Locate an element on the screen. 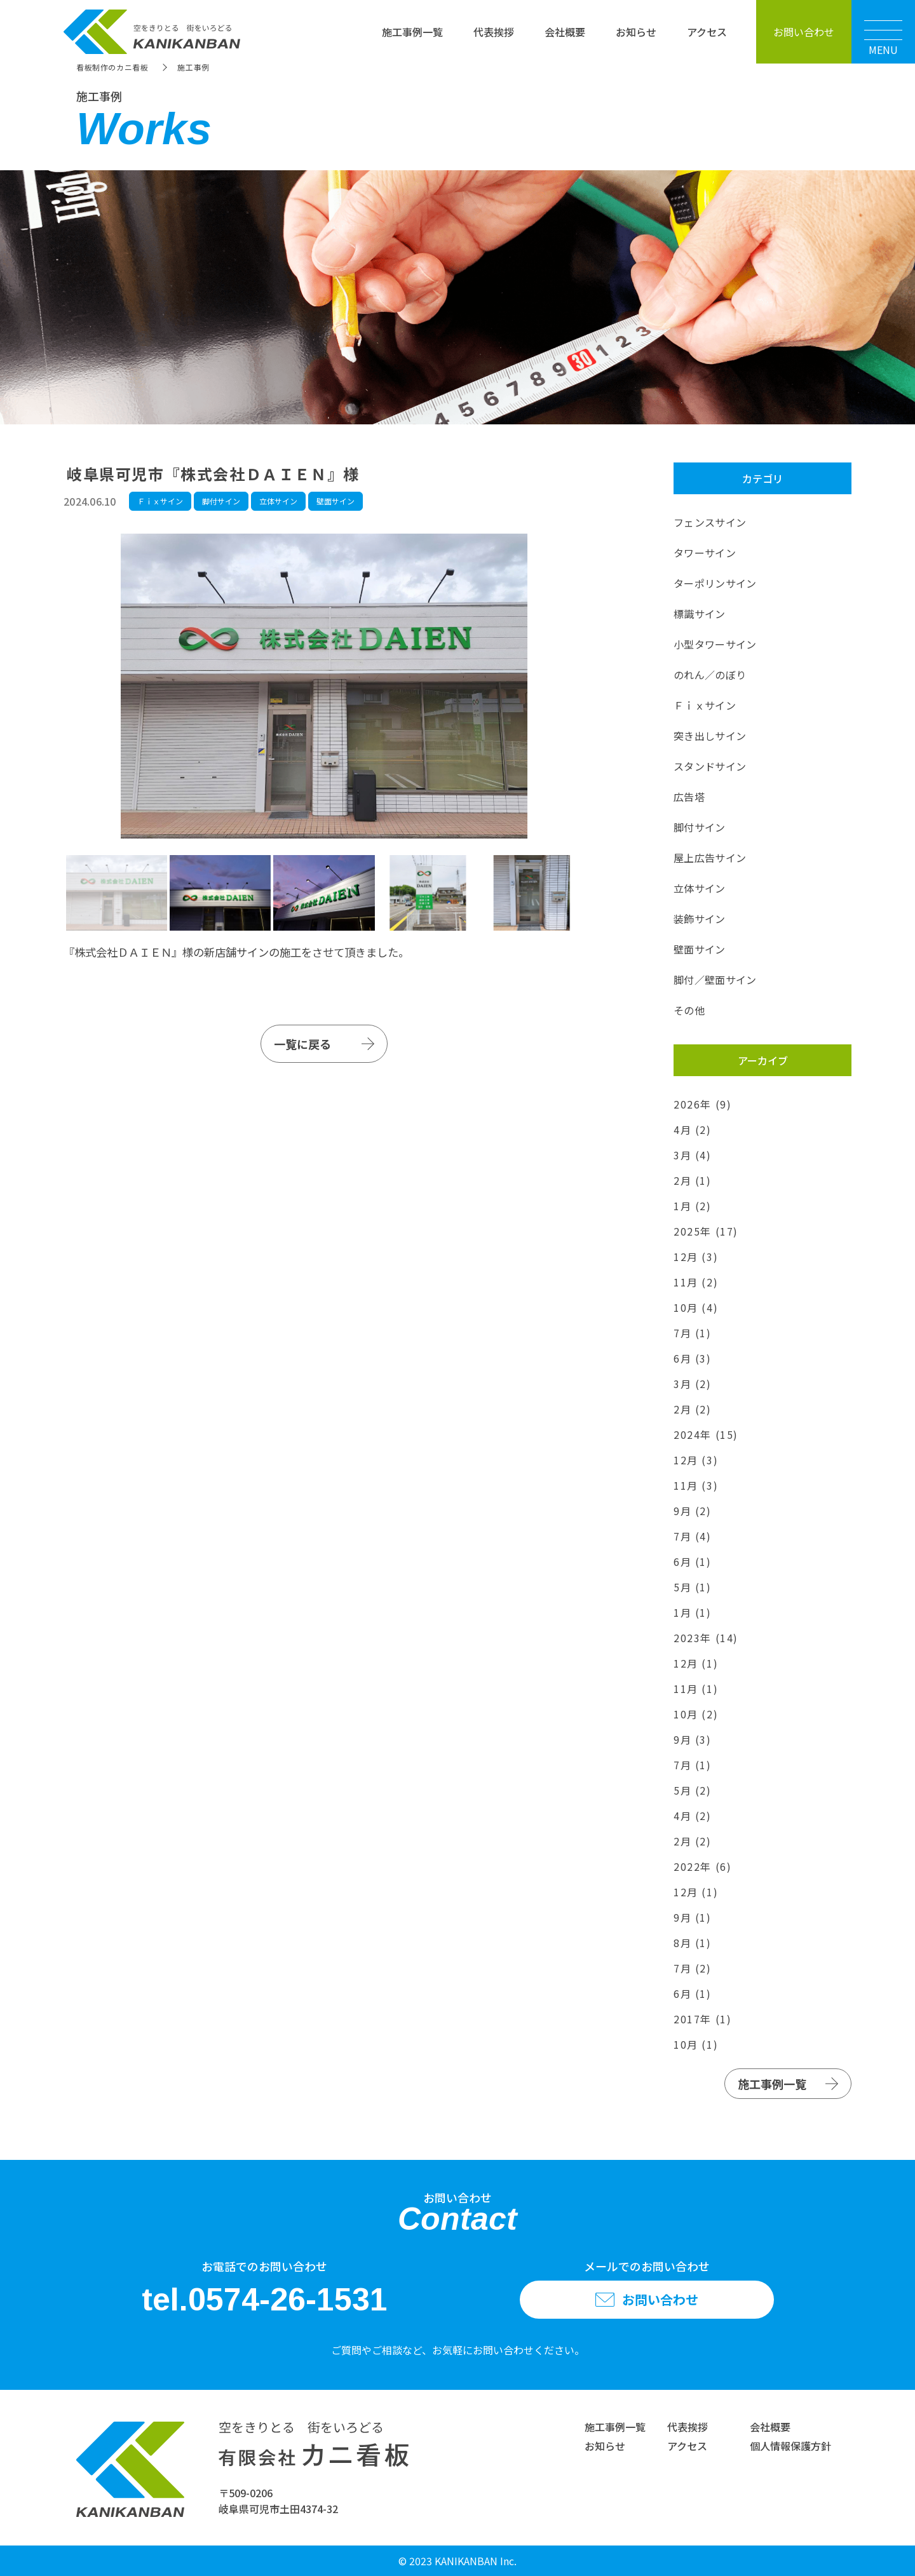 Image resolution: width=915 pixels, height=2576 pixels. ターポリンサイン is located at coordinates (715, 583).